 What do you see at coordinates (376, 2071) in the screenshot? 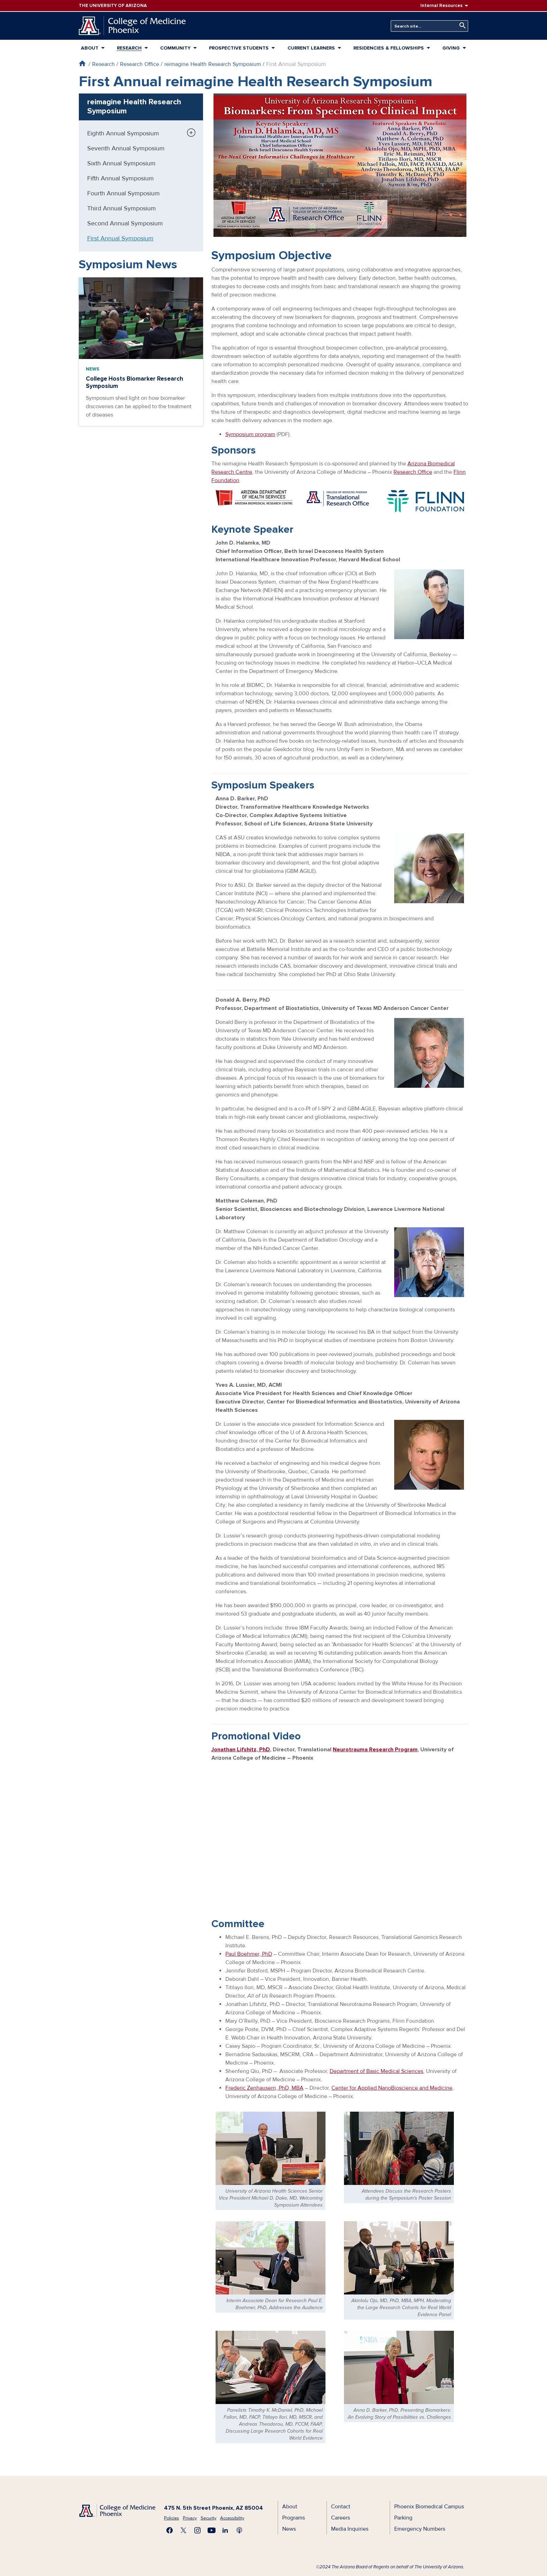
I see `Department of Basic Medical Sciences` at bounding box center [376, 2071].